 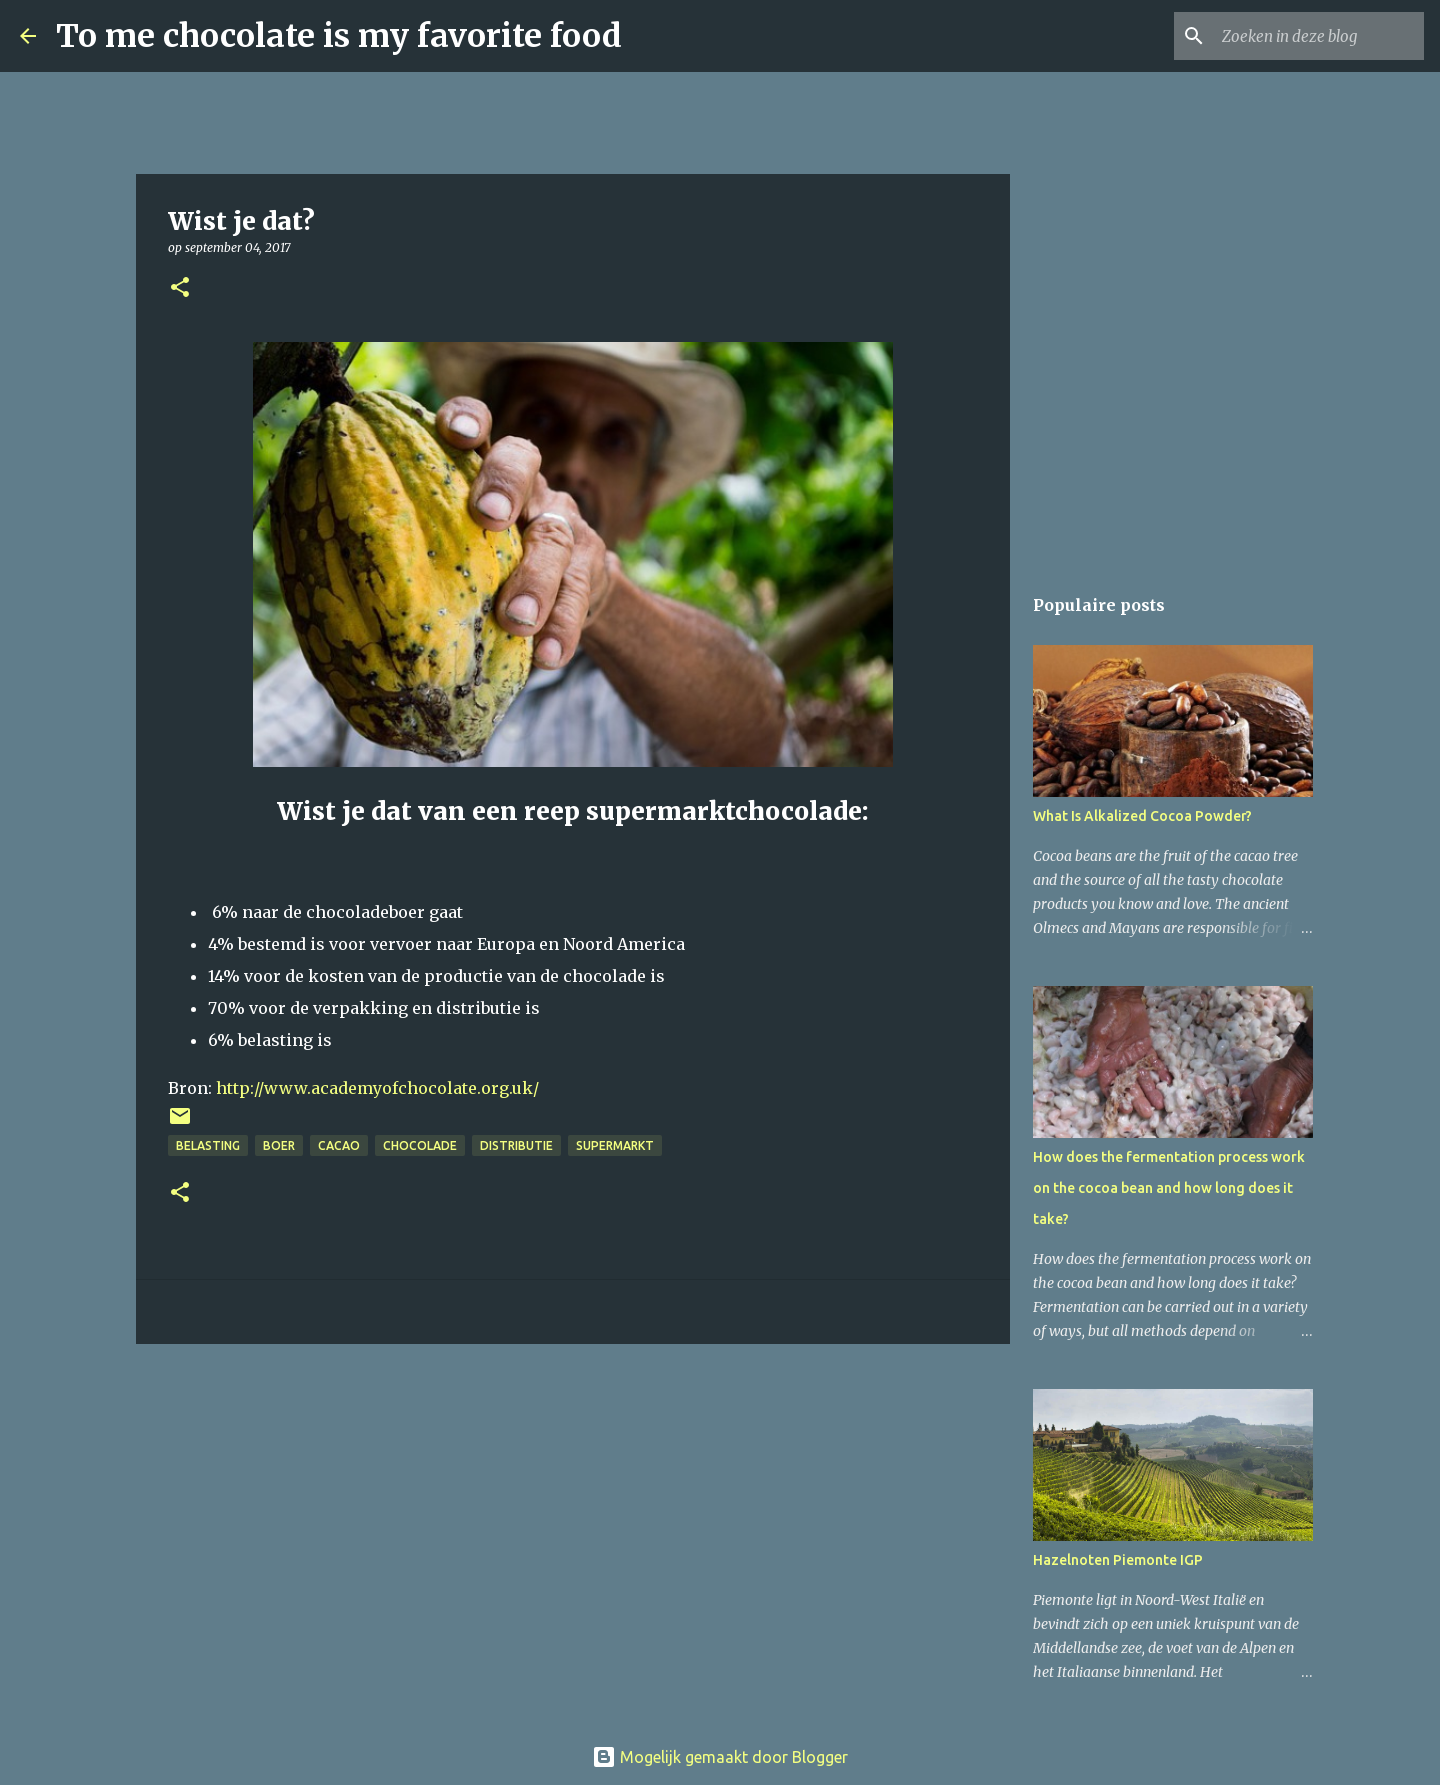 What do you see at coordinates (720, 1757) in the screenshot?
I see `Mogelijk gemaakt door Blogger` at bounding box center [720, 1757].